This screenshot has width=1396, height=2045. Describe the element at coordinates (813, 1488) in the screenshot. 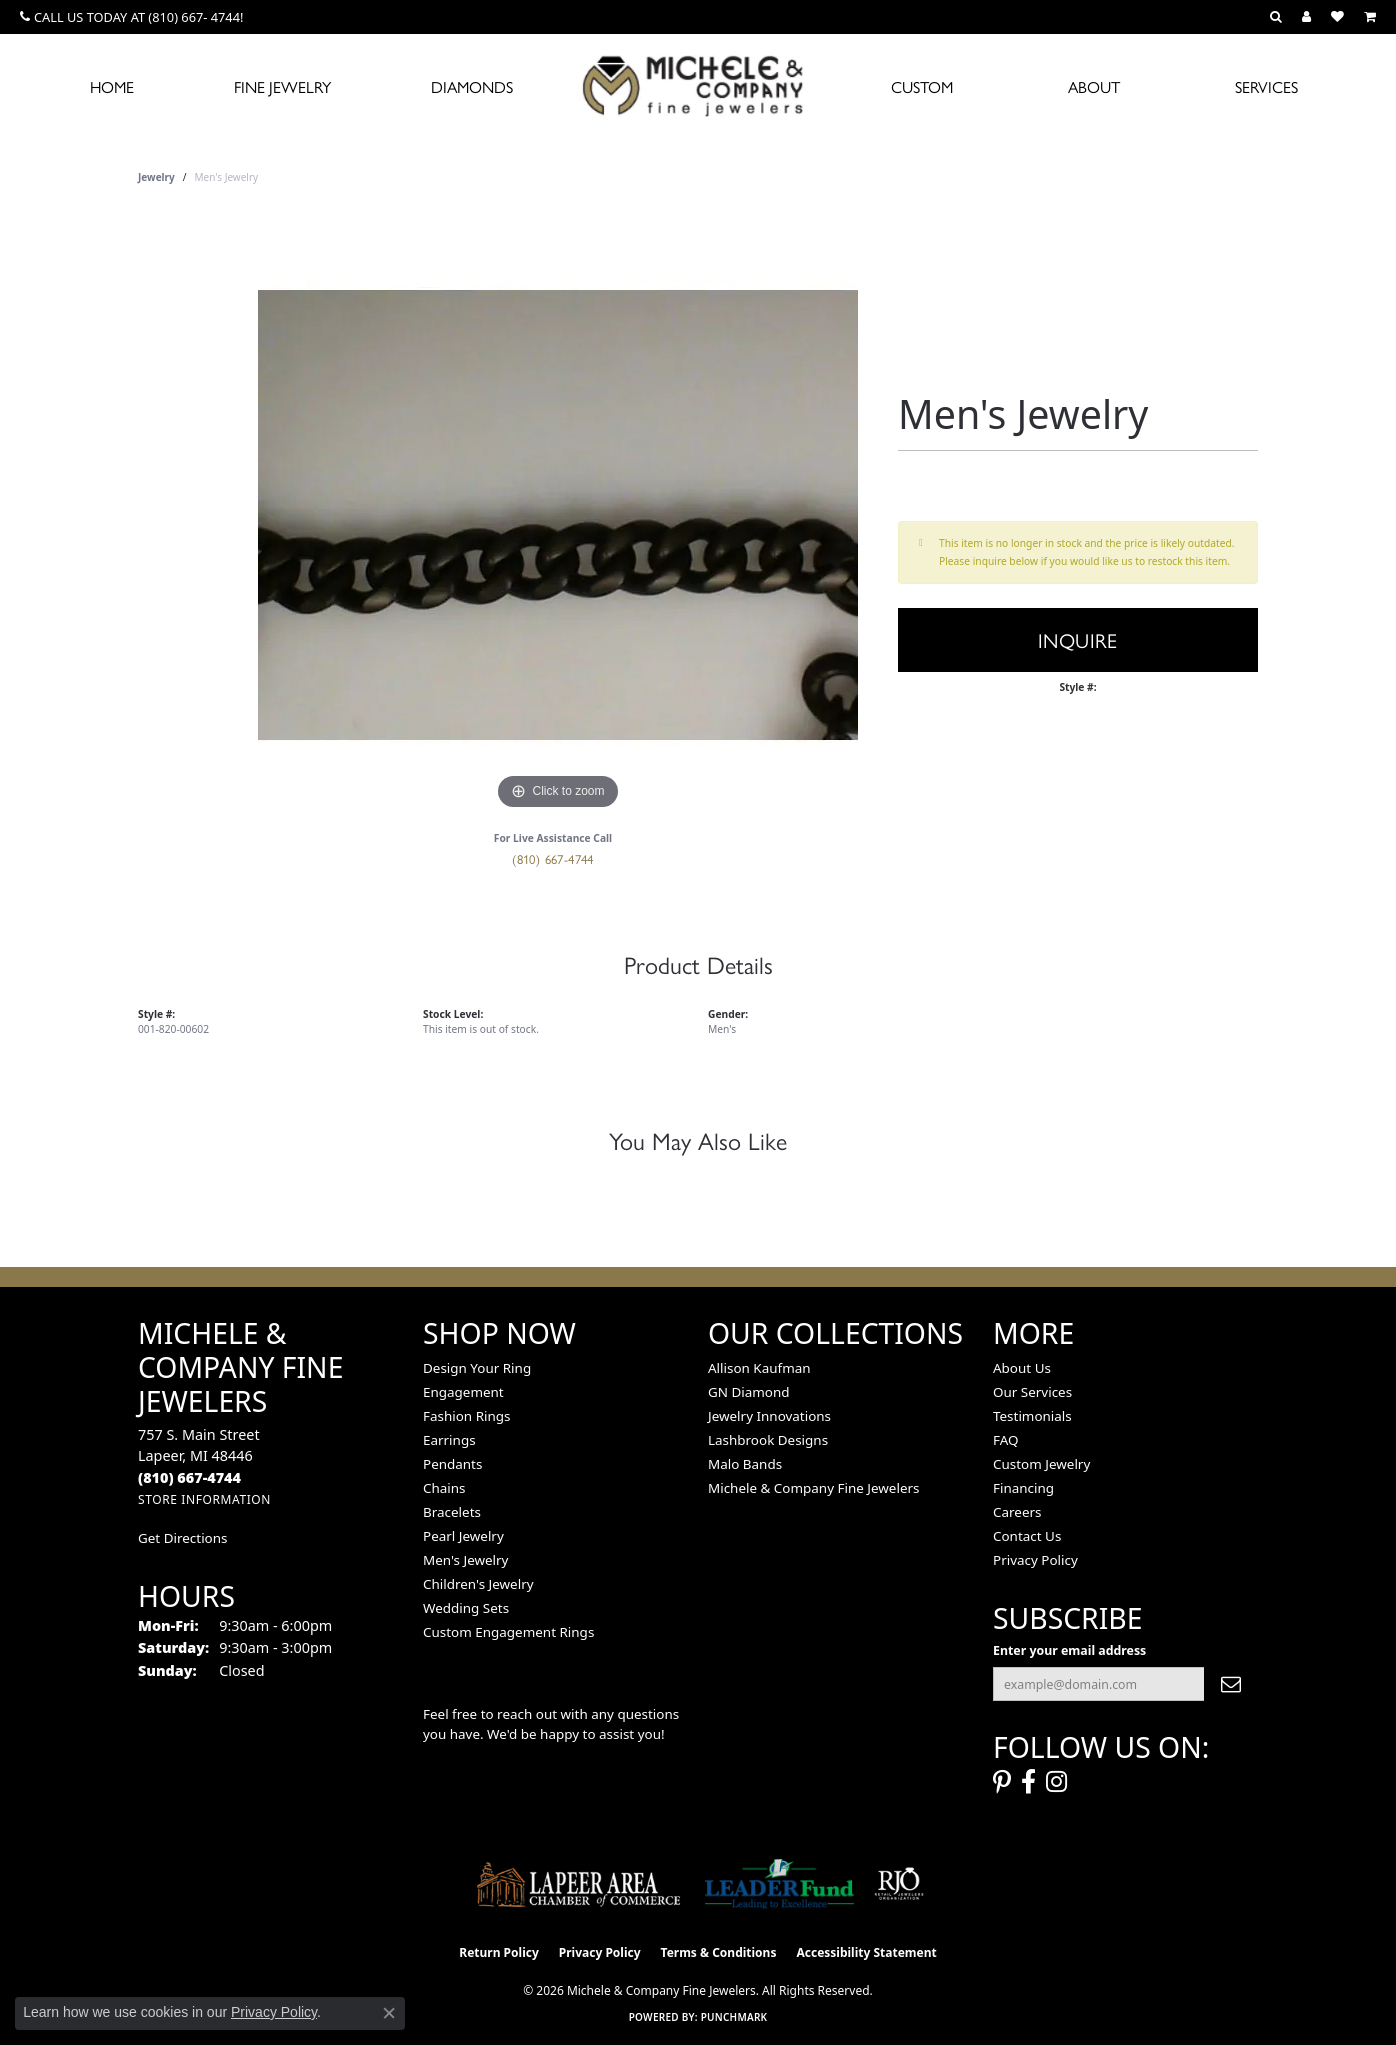

I see `Michele & Company Fine Jewelers [menuitem]` at that location.